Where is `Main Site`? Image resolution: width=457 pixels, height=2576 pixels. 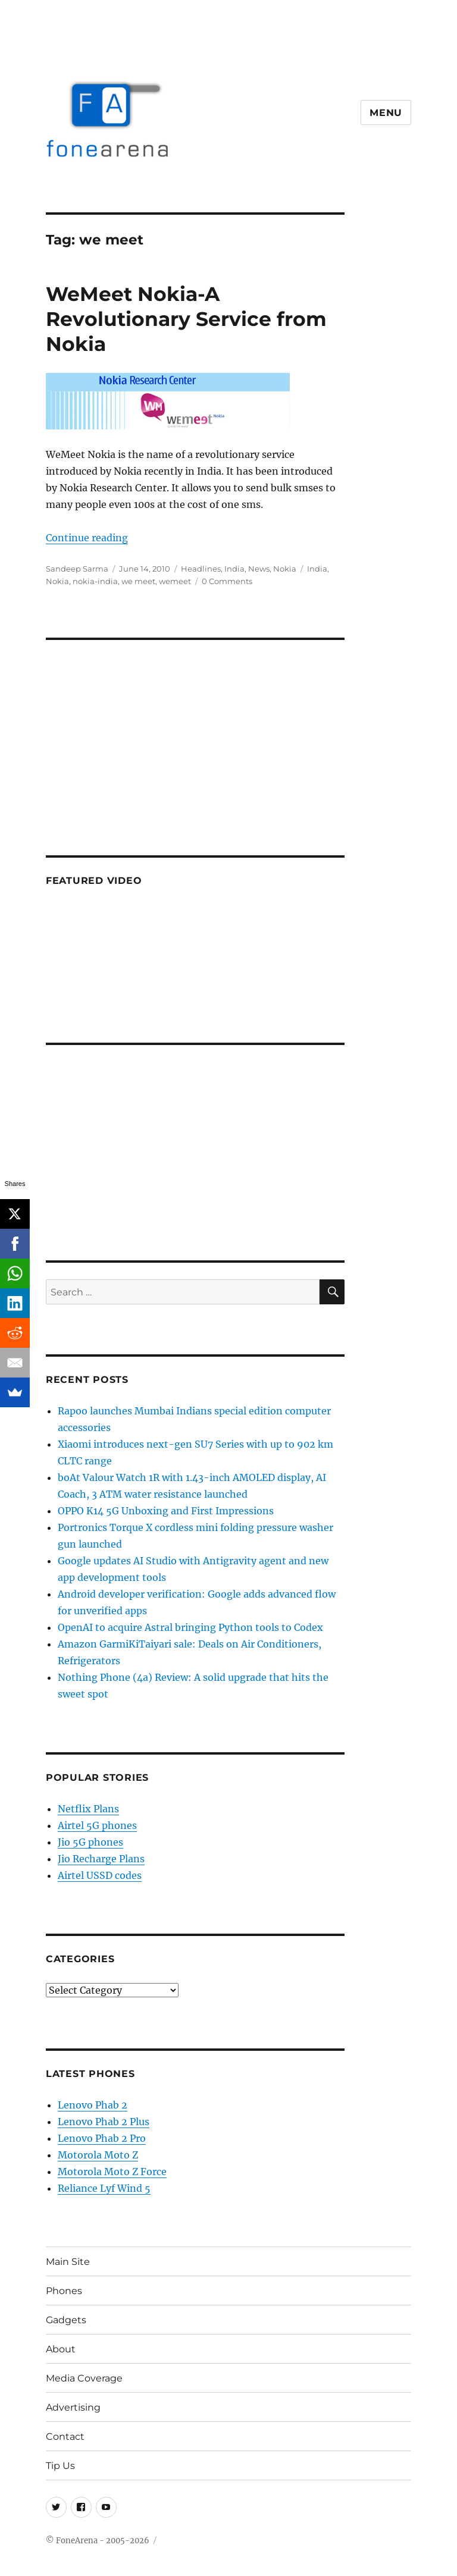 Main Site is located at coordinates (68, 2261).